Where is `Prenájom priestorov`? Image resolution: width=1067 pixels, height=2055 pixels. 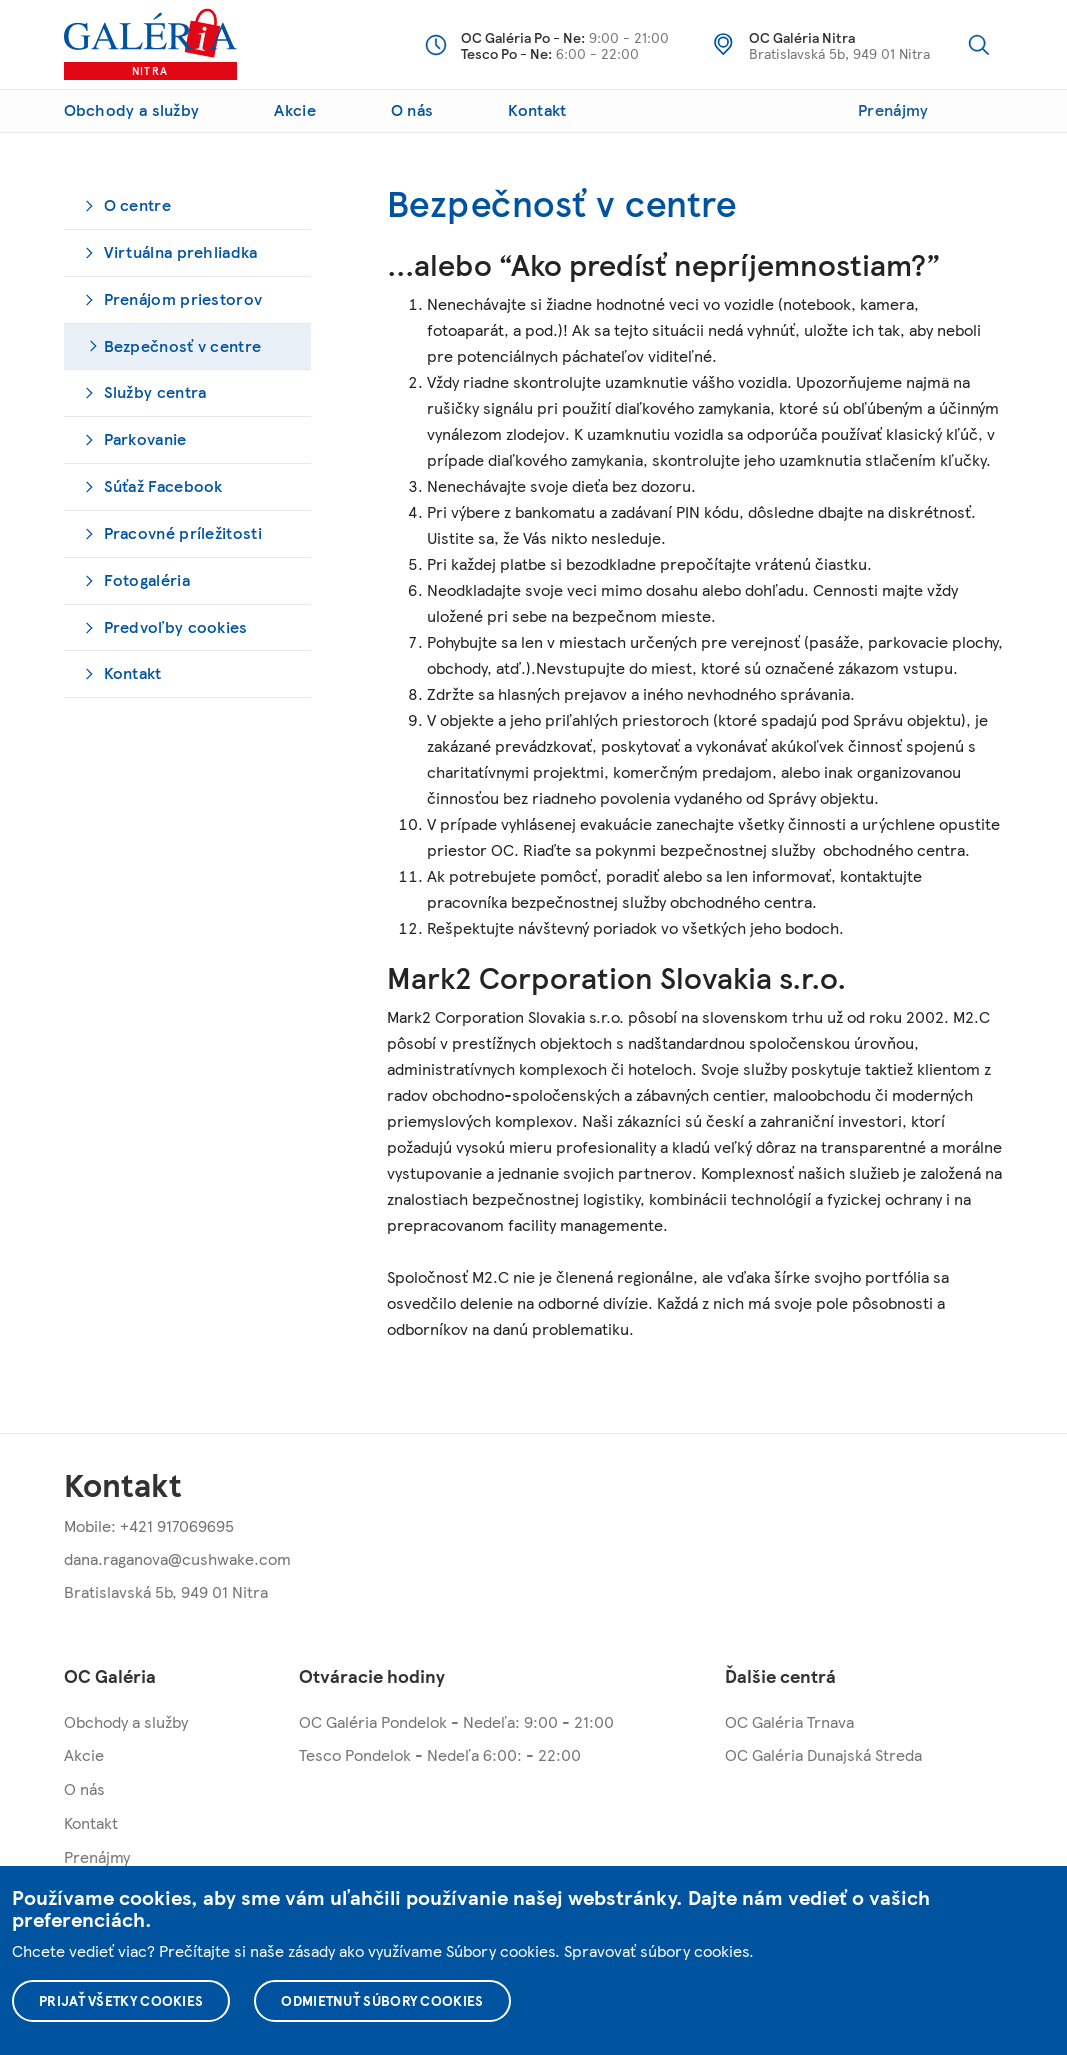 Prenájom priestorov is located at coordinates (183, 298).